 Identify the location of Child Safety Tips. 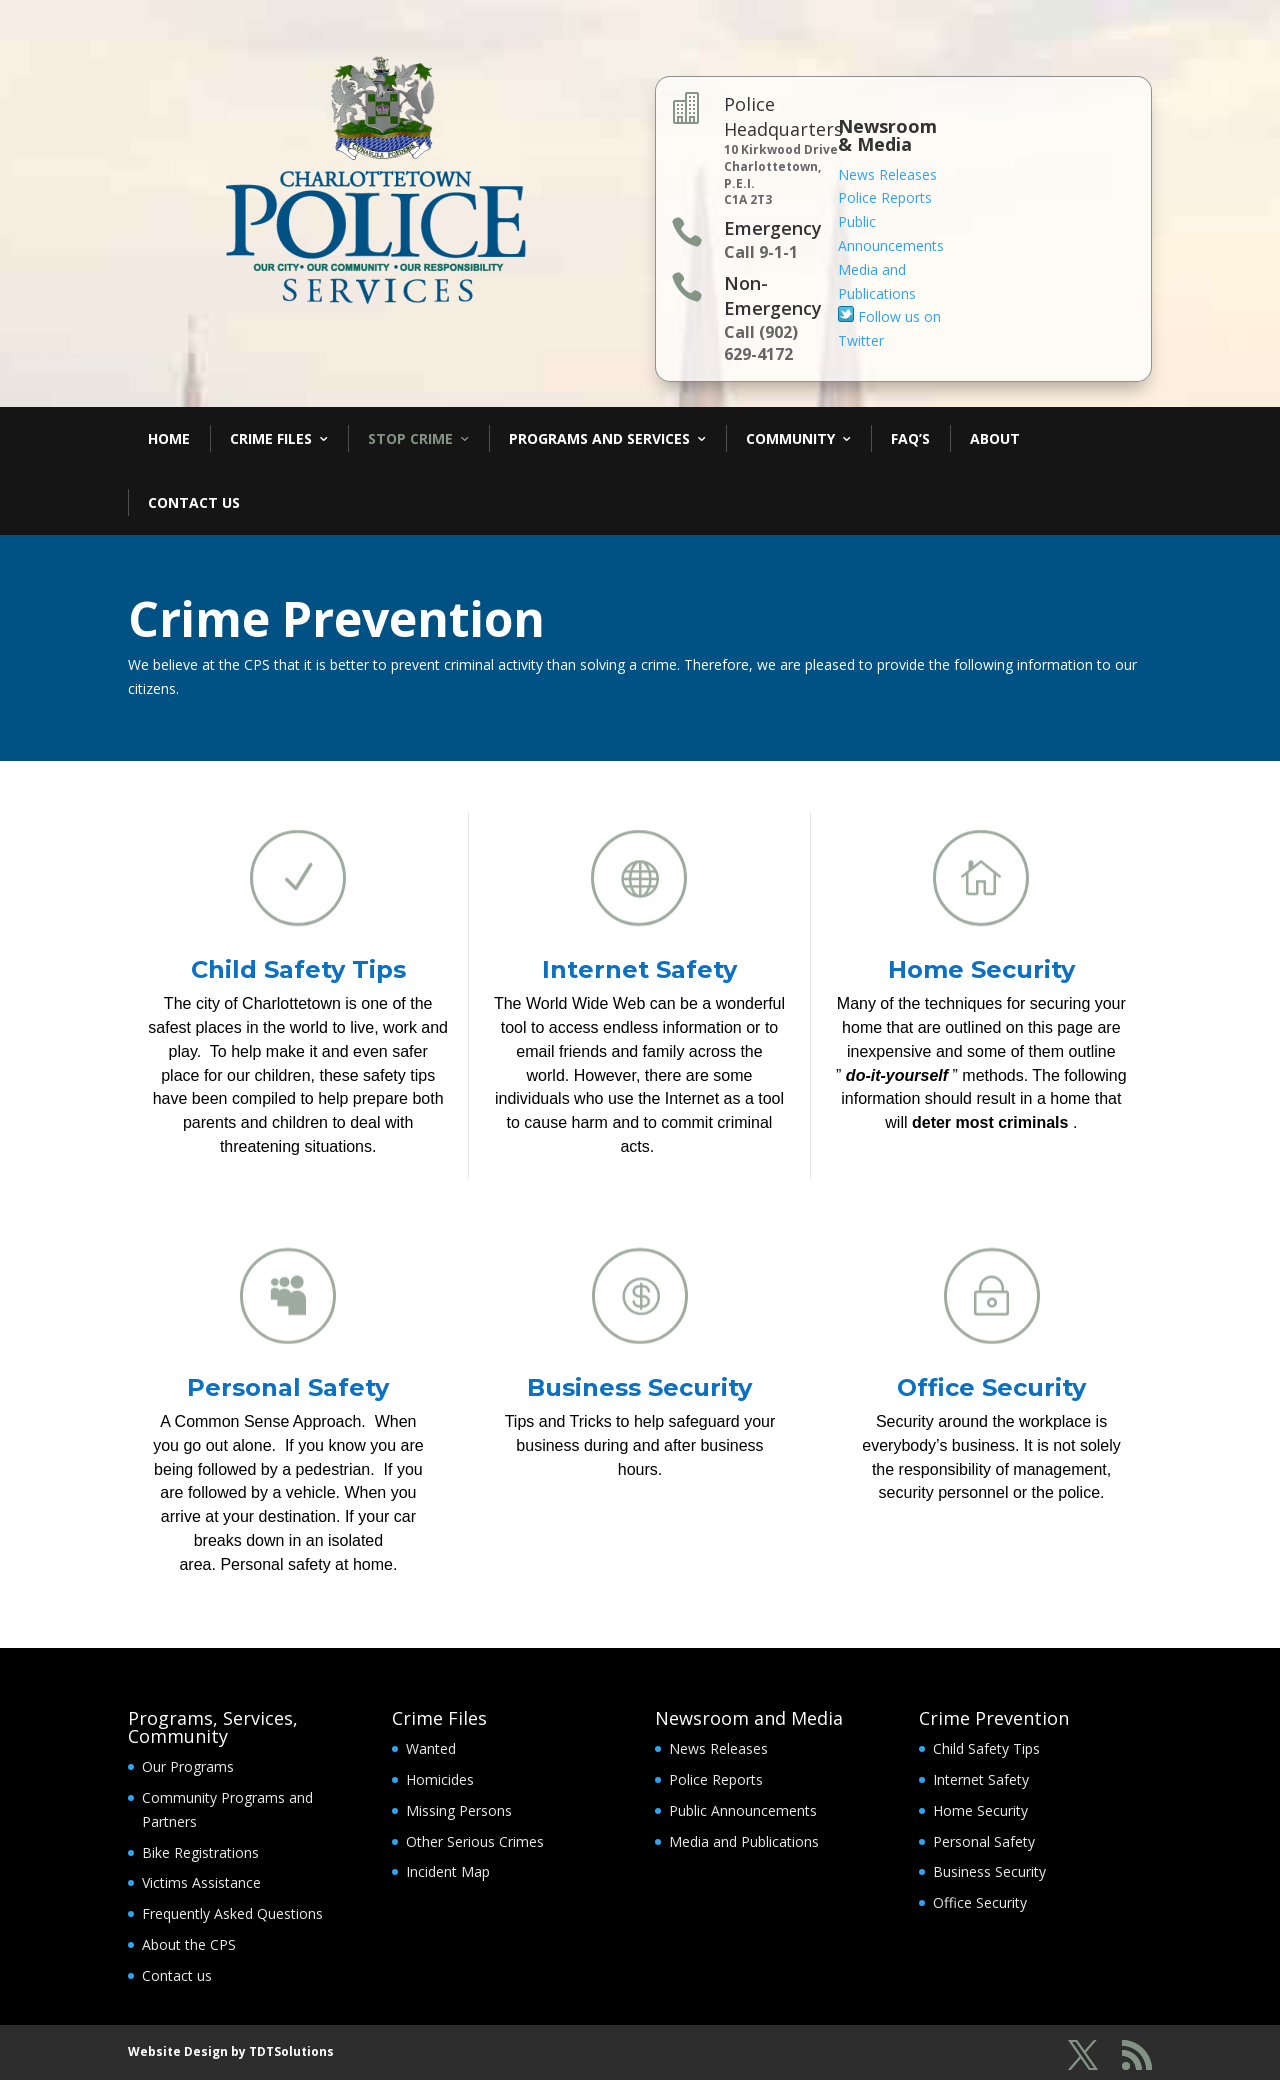
(298, 969).